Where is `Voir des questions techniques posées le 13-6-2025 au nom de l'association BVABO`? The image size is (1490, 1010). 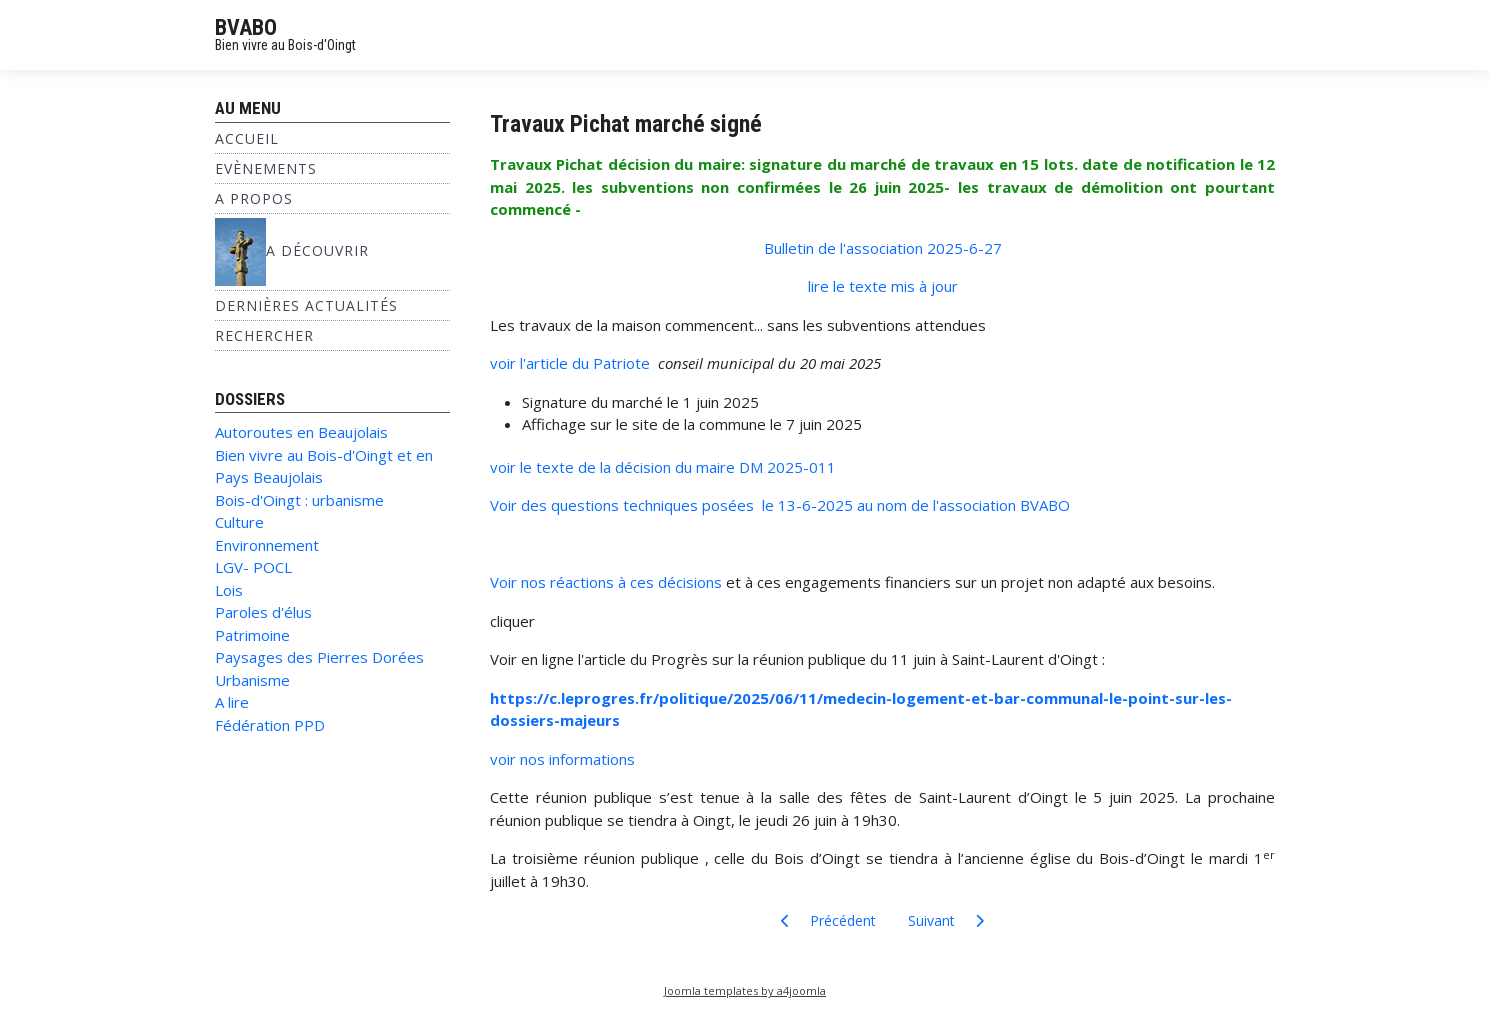 Voir des questions techniques posées le 13-6-2025 au nom de l'association BVABO is located at coordinates (780, 505).